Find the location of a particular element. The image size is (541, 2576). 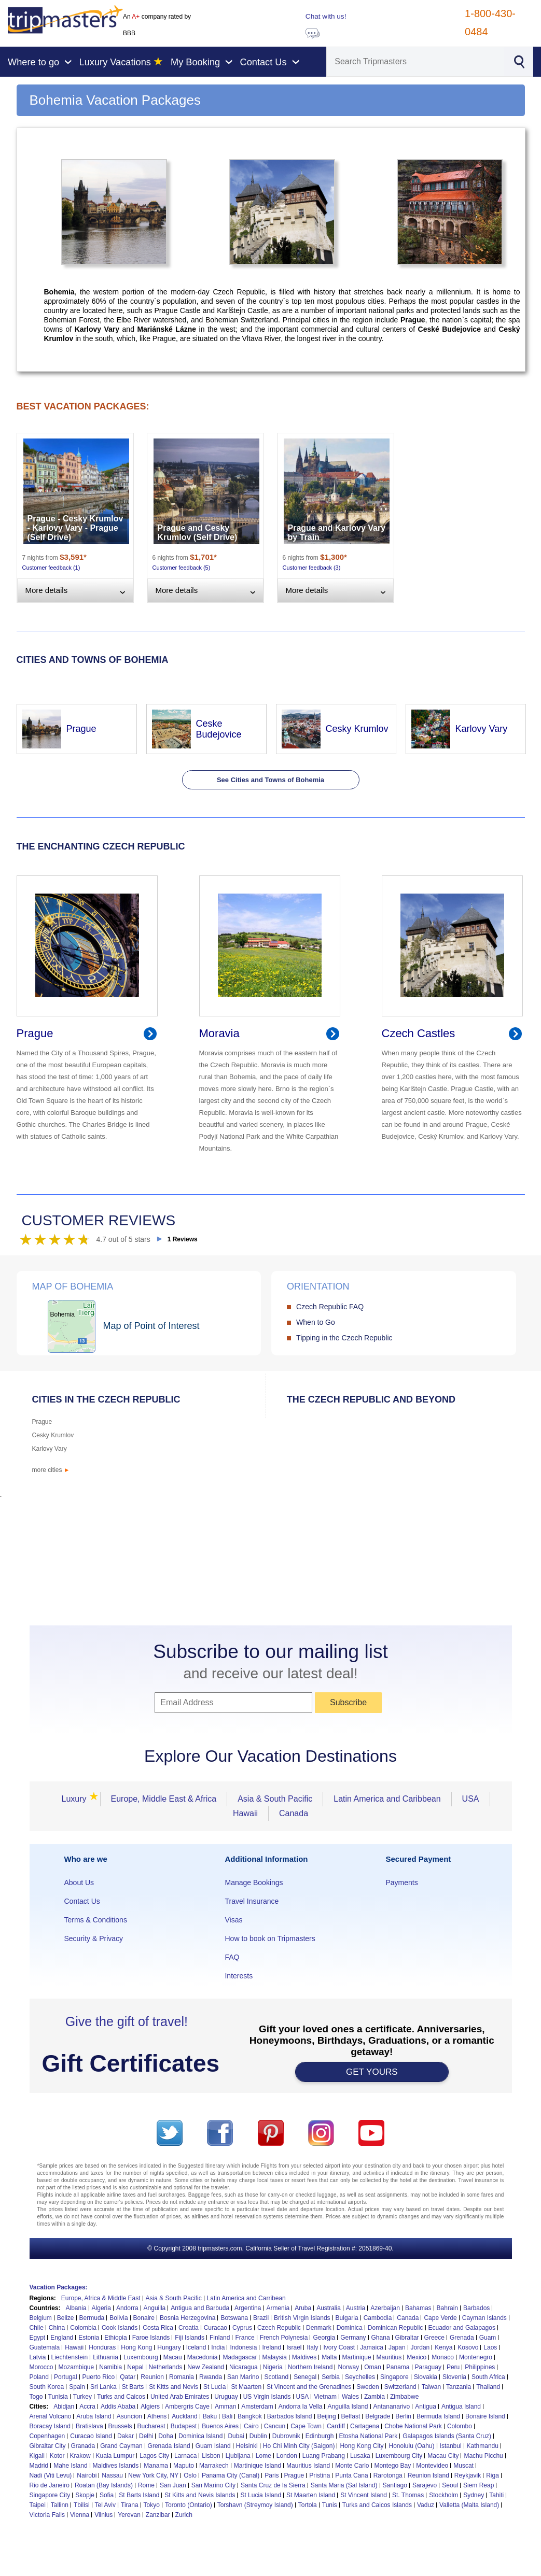

Laos is located at coordinates (490, 2347).